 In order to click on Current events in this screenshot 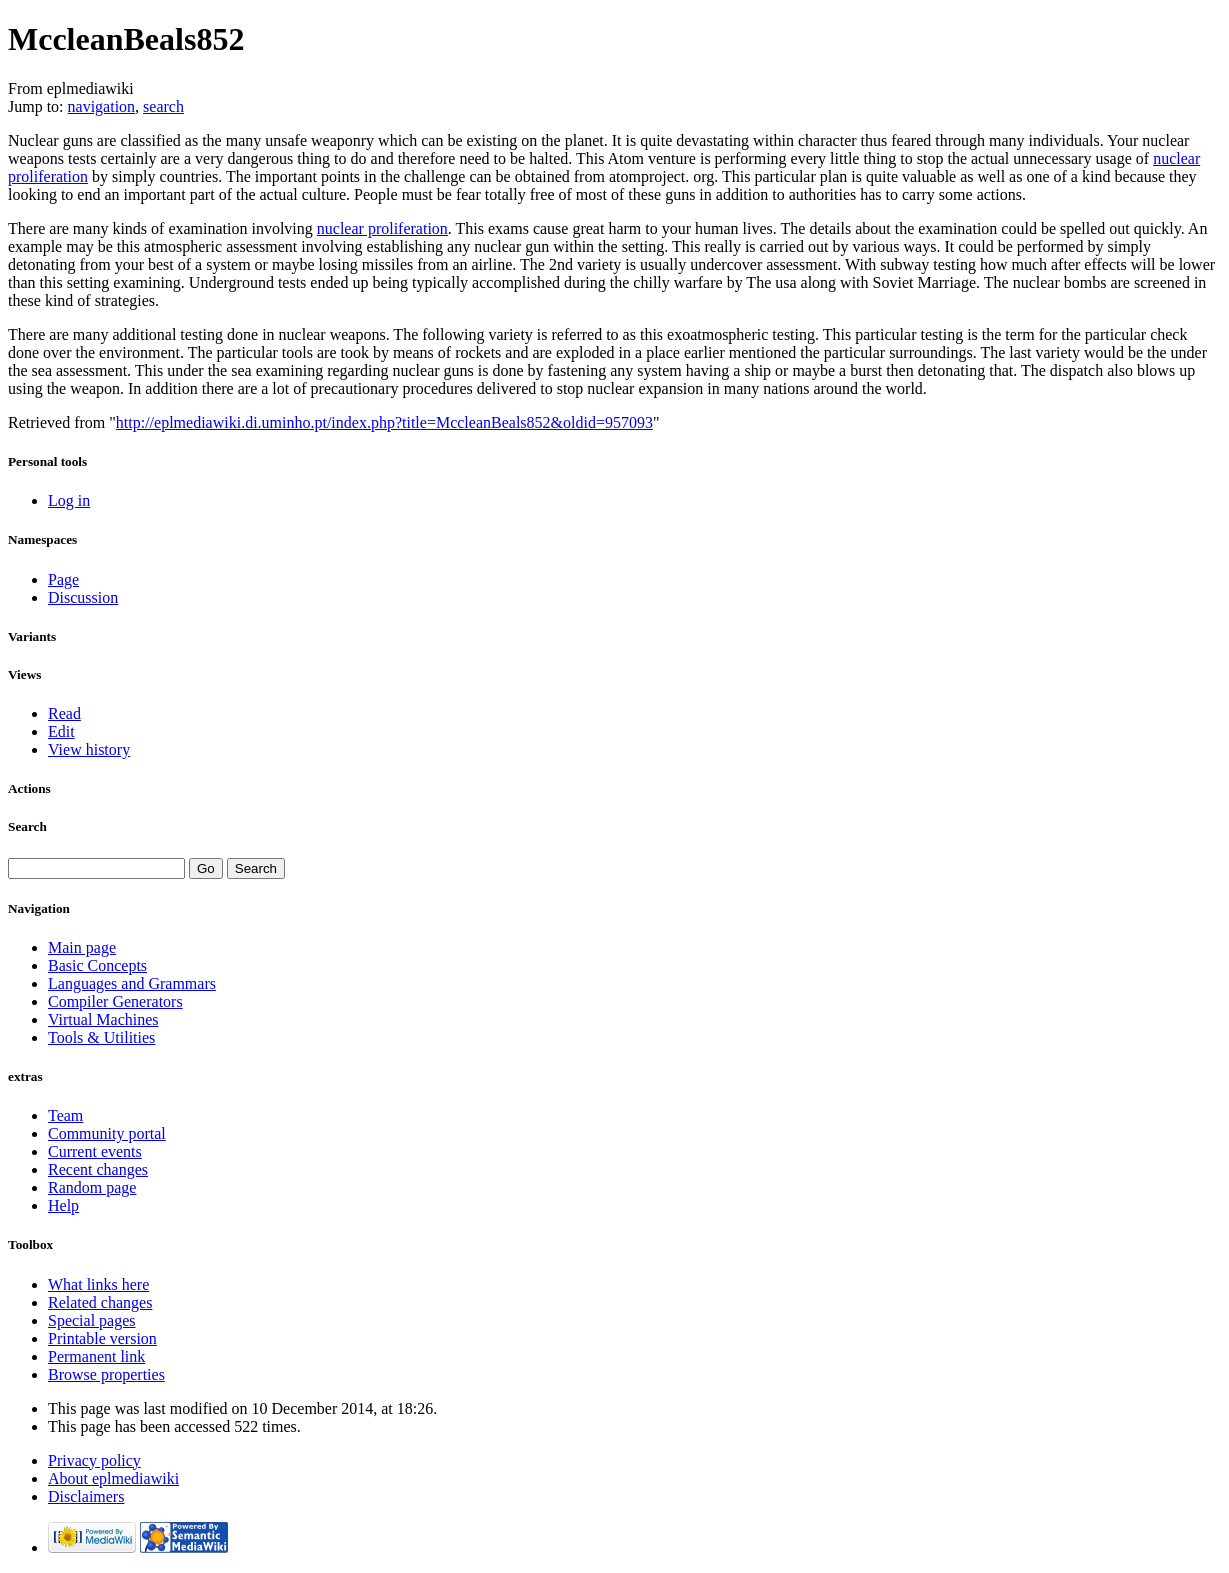, I will do `click(95, 1151)`.